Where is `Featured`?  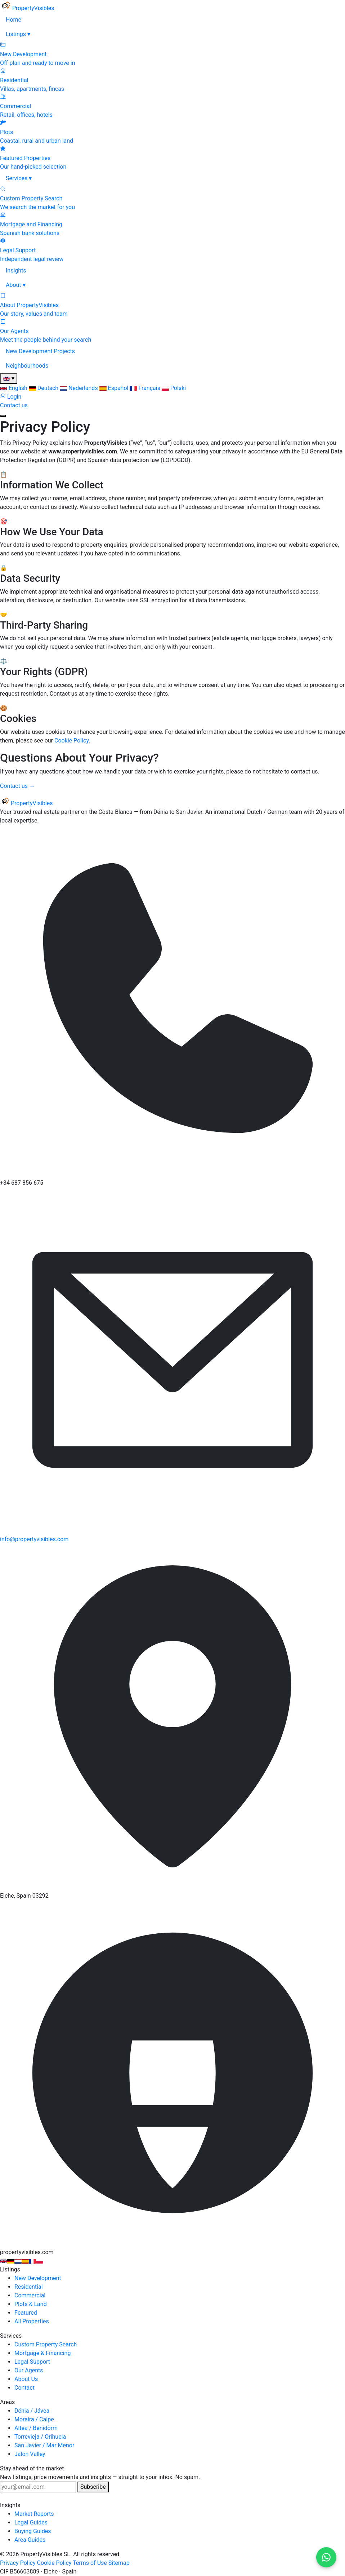 Featured is located at coordinates (25, 2312).